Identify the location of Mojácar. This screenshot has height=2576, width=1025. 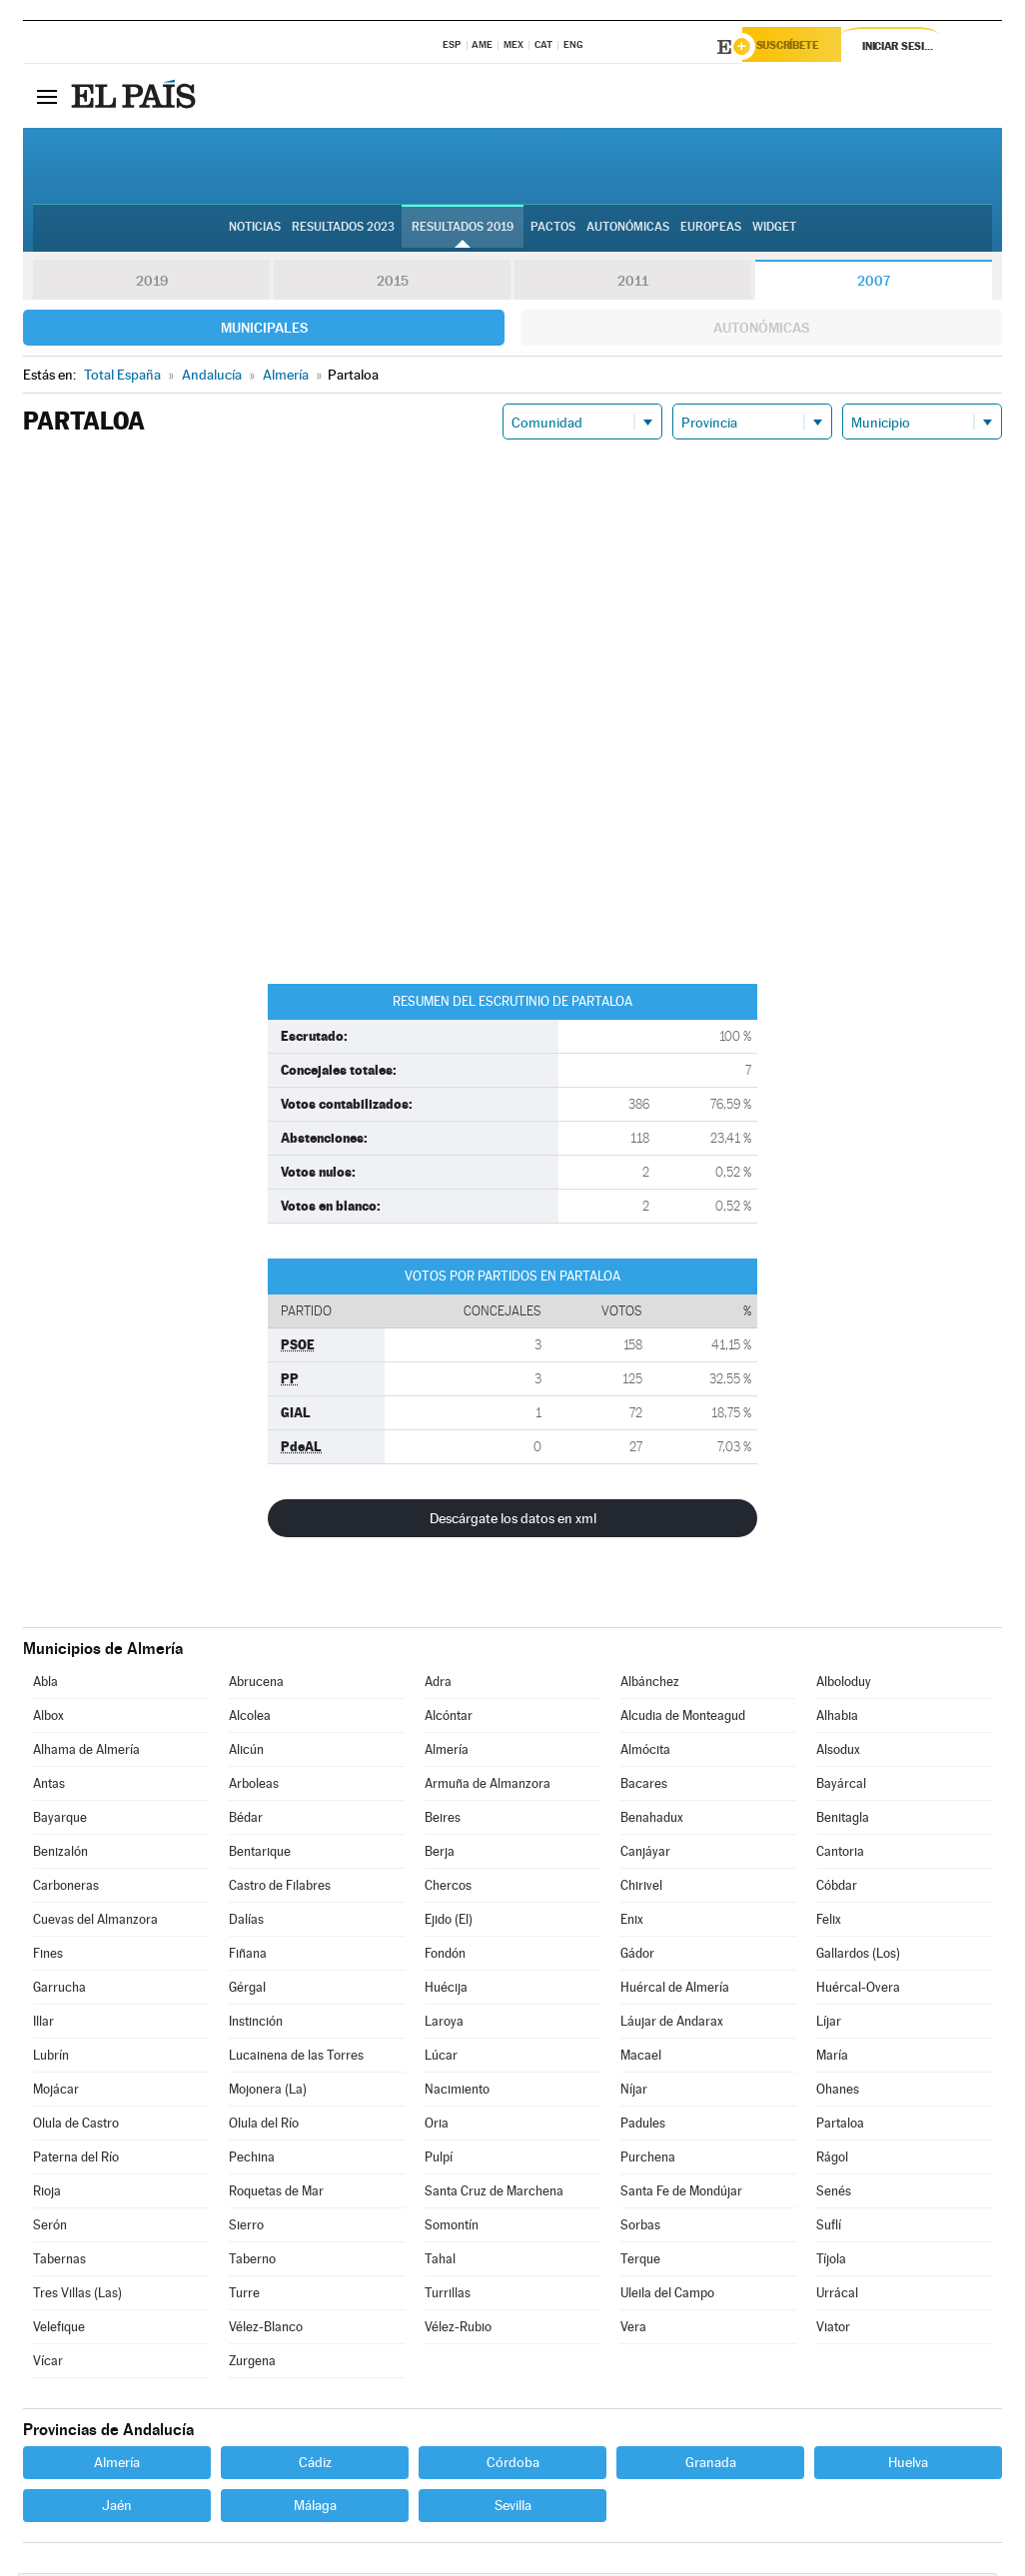
(56, 2092).